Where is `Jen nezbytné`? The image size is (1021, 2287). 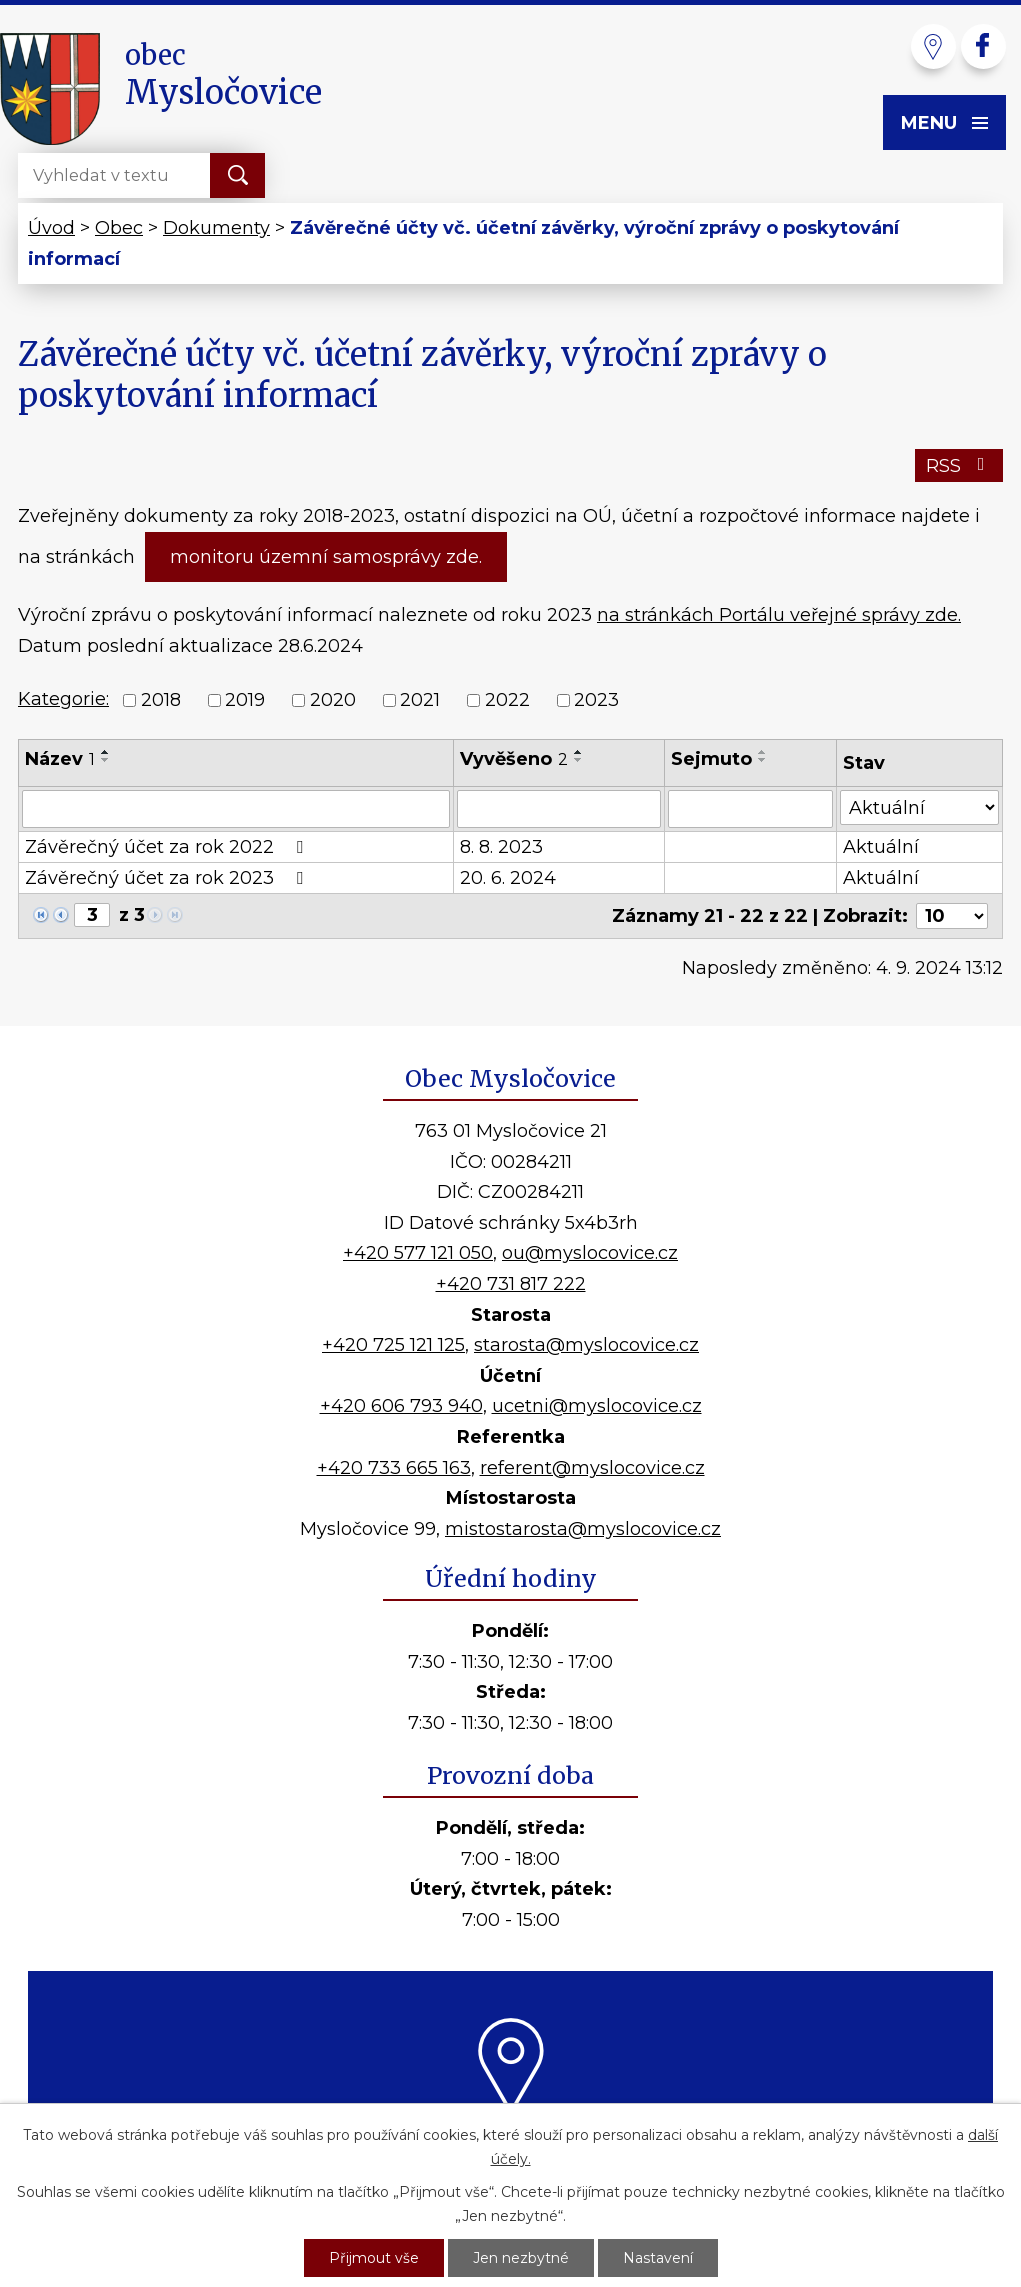 Jen nezbytné is located at coordinates (521, 2258).